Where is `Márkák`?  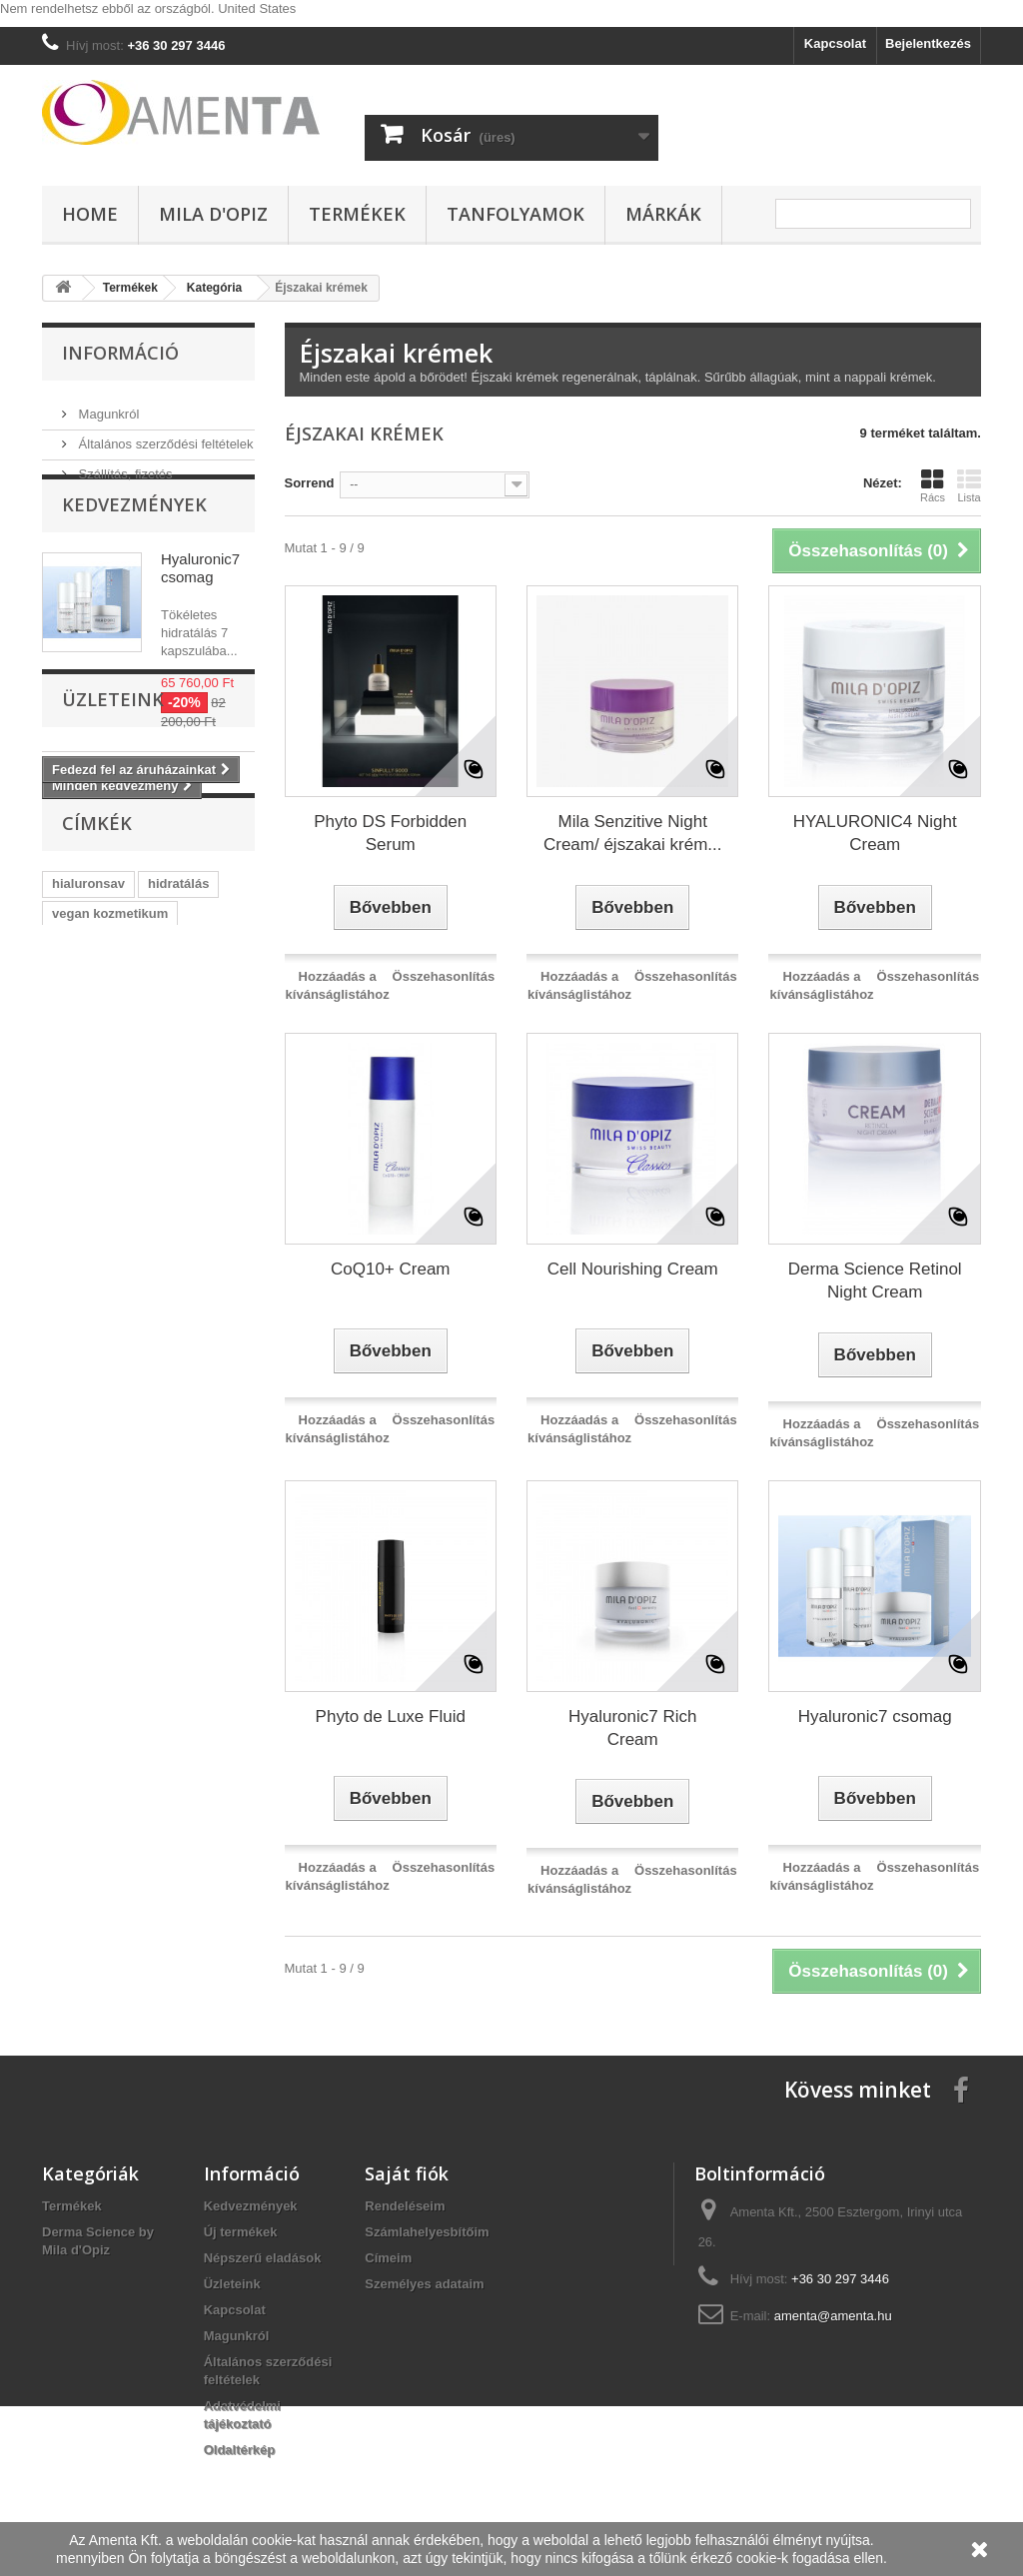
Márkák is located at coordinates (663, 214).